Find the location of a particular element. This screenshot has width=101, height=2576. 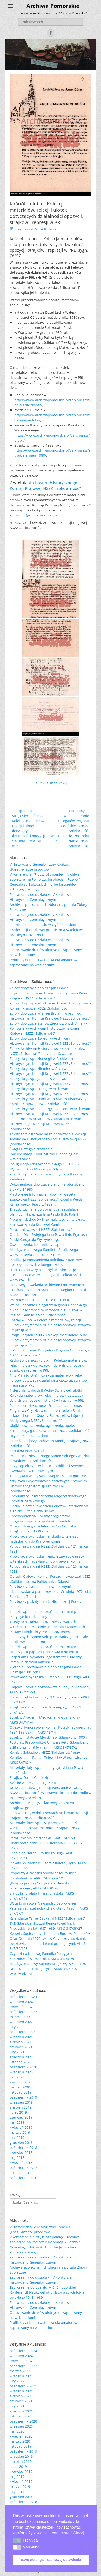

Redaktor is located at coordinates (50, 229).